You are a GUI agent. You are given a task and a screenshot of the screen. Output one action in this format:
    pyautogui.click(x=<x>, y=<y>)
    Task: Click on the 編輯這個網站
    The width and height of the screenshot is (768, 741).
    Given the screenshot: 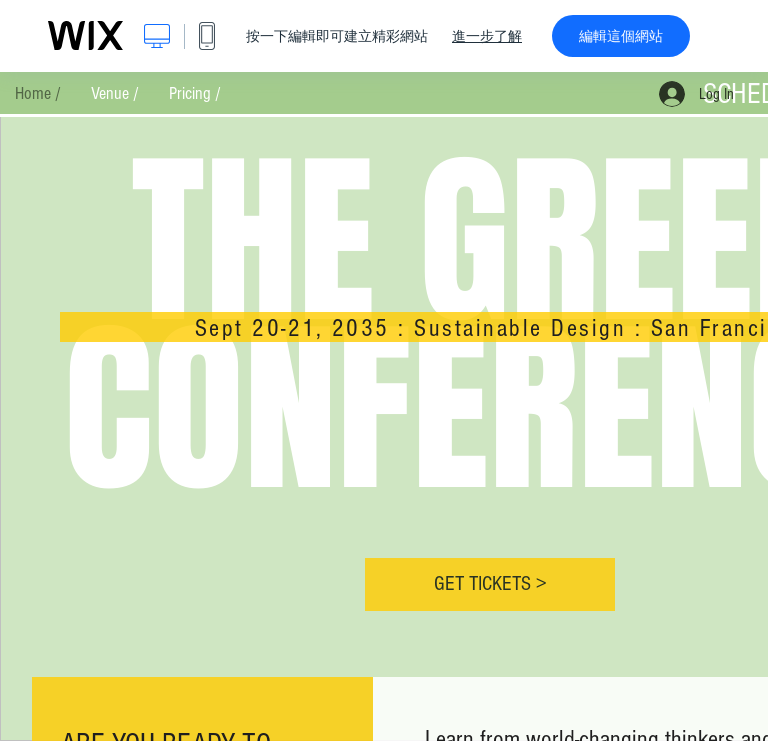 What is the action you would take?
    pyautogui.click(x=621, y=36)
    